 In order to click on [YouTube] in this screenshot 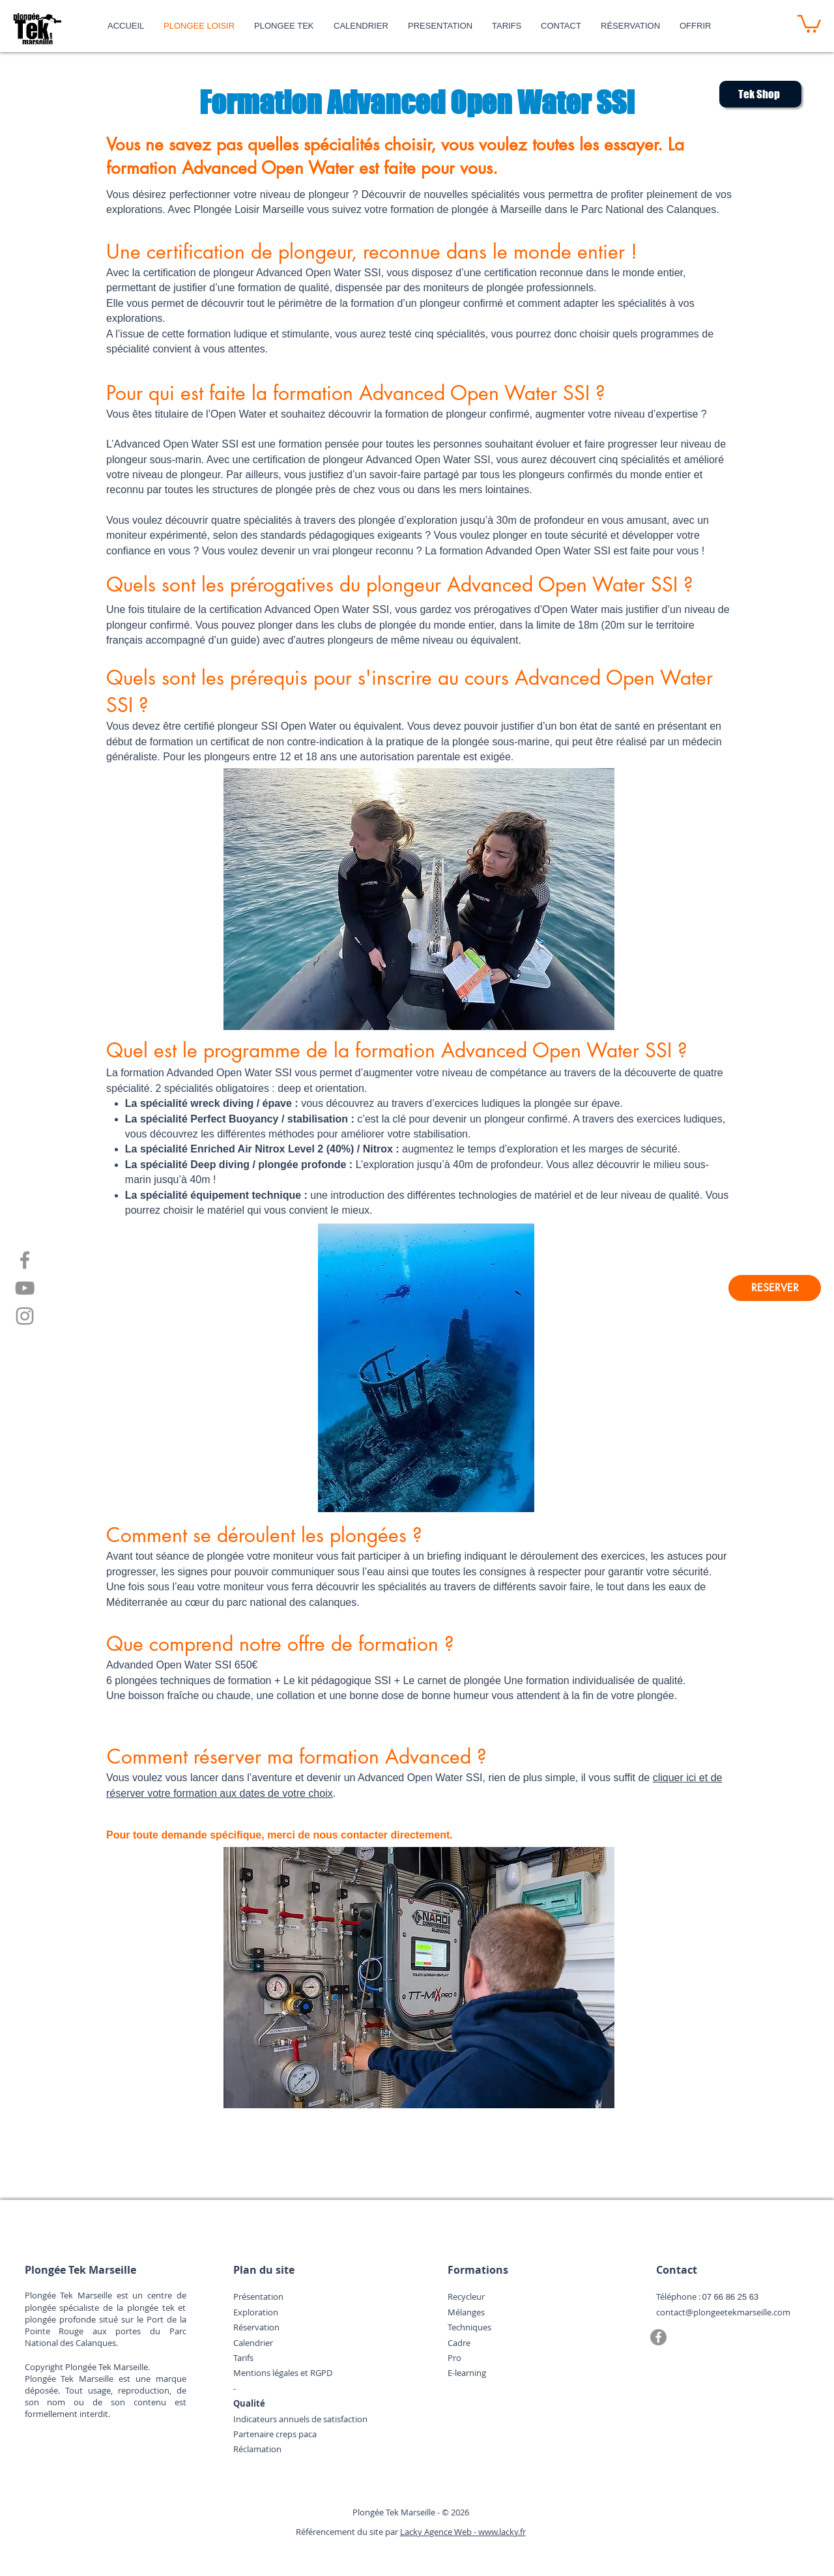, I will do `click(24, 1288)`.